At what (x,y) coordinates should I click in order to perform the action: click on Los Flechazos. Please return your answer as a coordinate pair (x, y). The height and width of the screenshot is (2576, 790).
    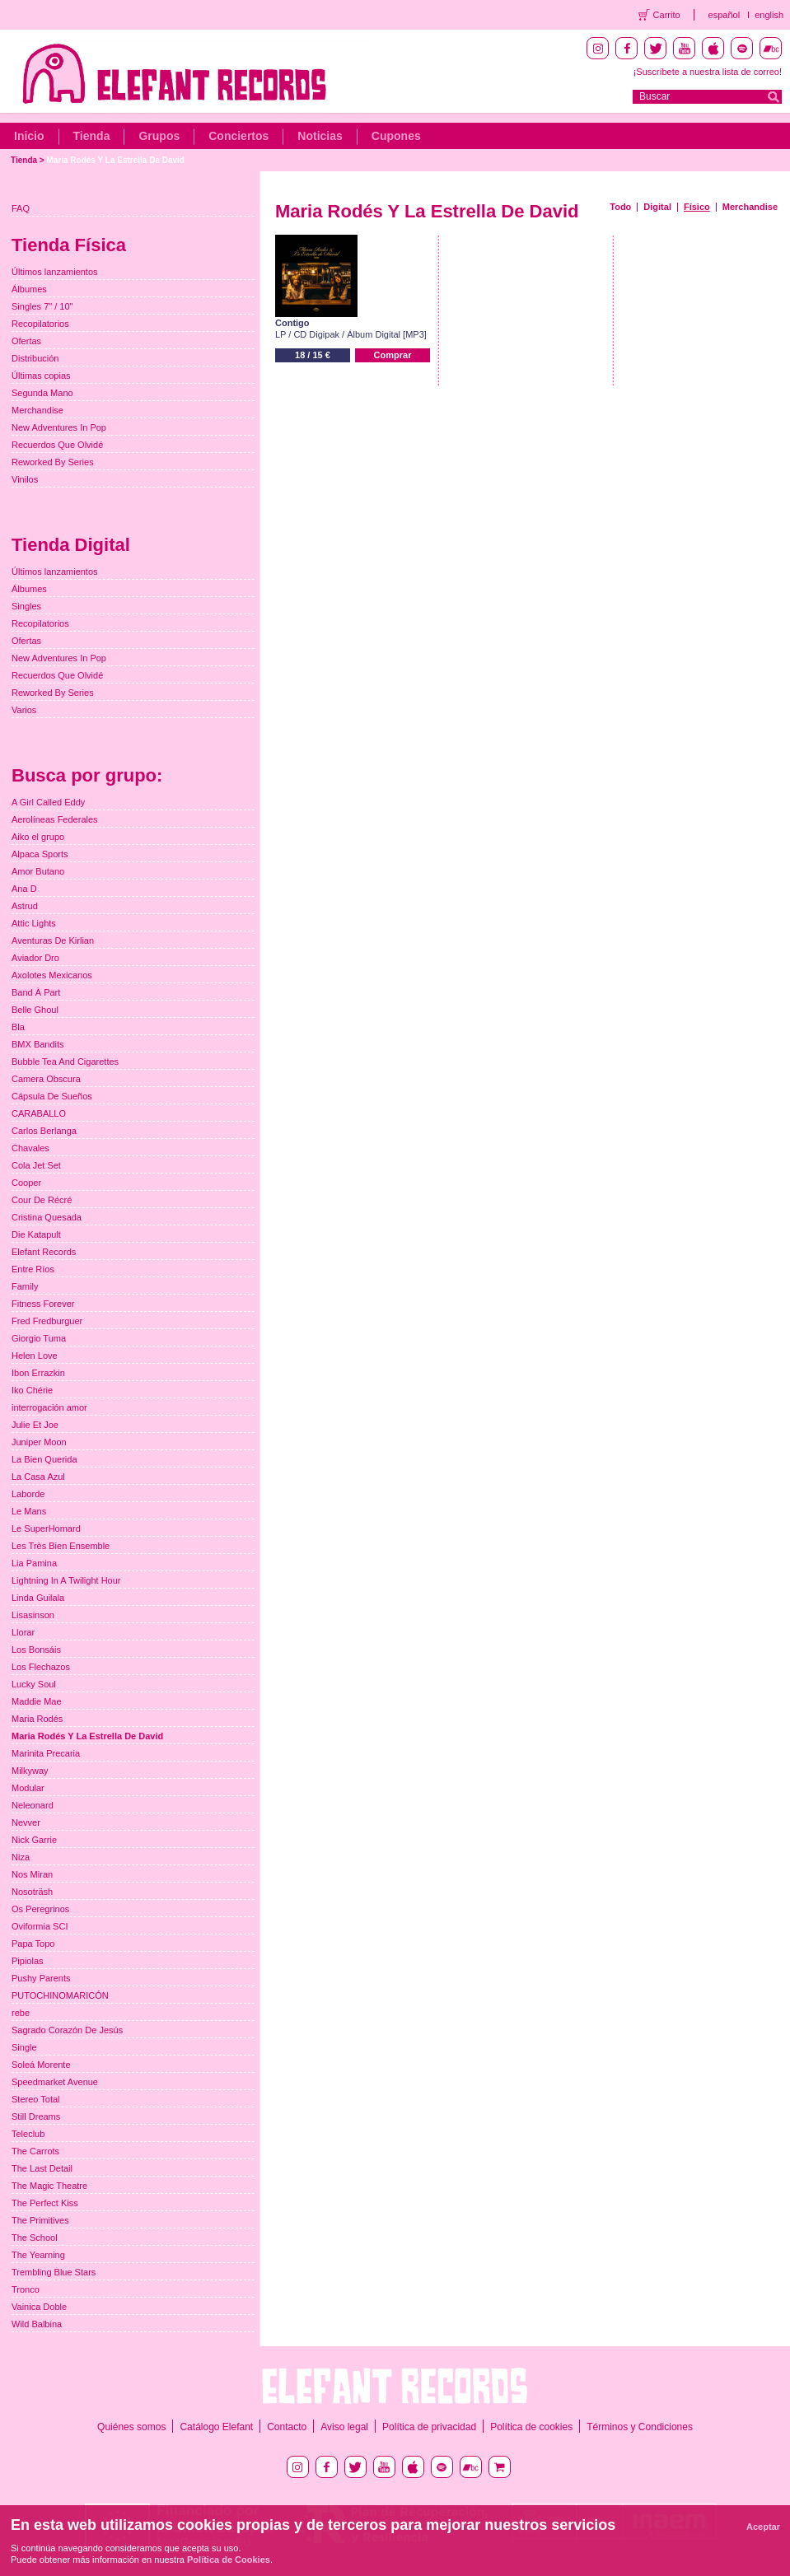
    Looking at the image, I should click on (41, 1667).